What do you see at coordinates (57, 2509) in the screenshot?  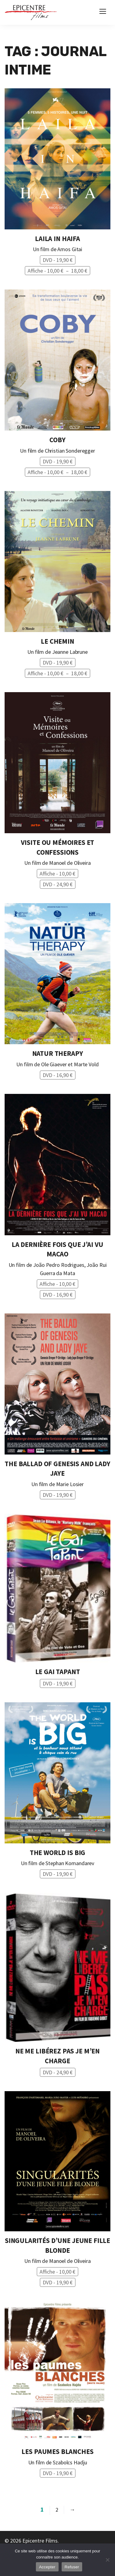 I see `2 [Page 2]` at bounding box center [57, 2509].